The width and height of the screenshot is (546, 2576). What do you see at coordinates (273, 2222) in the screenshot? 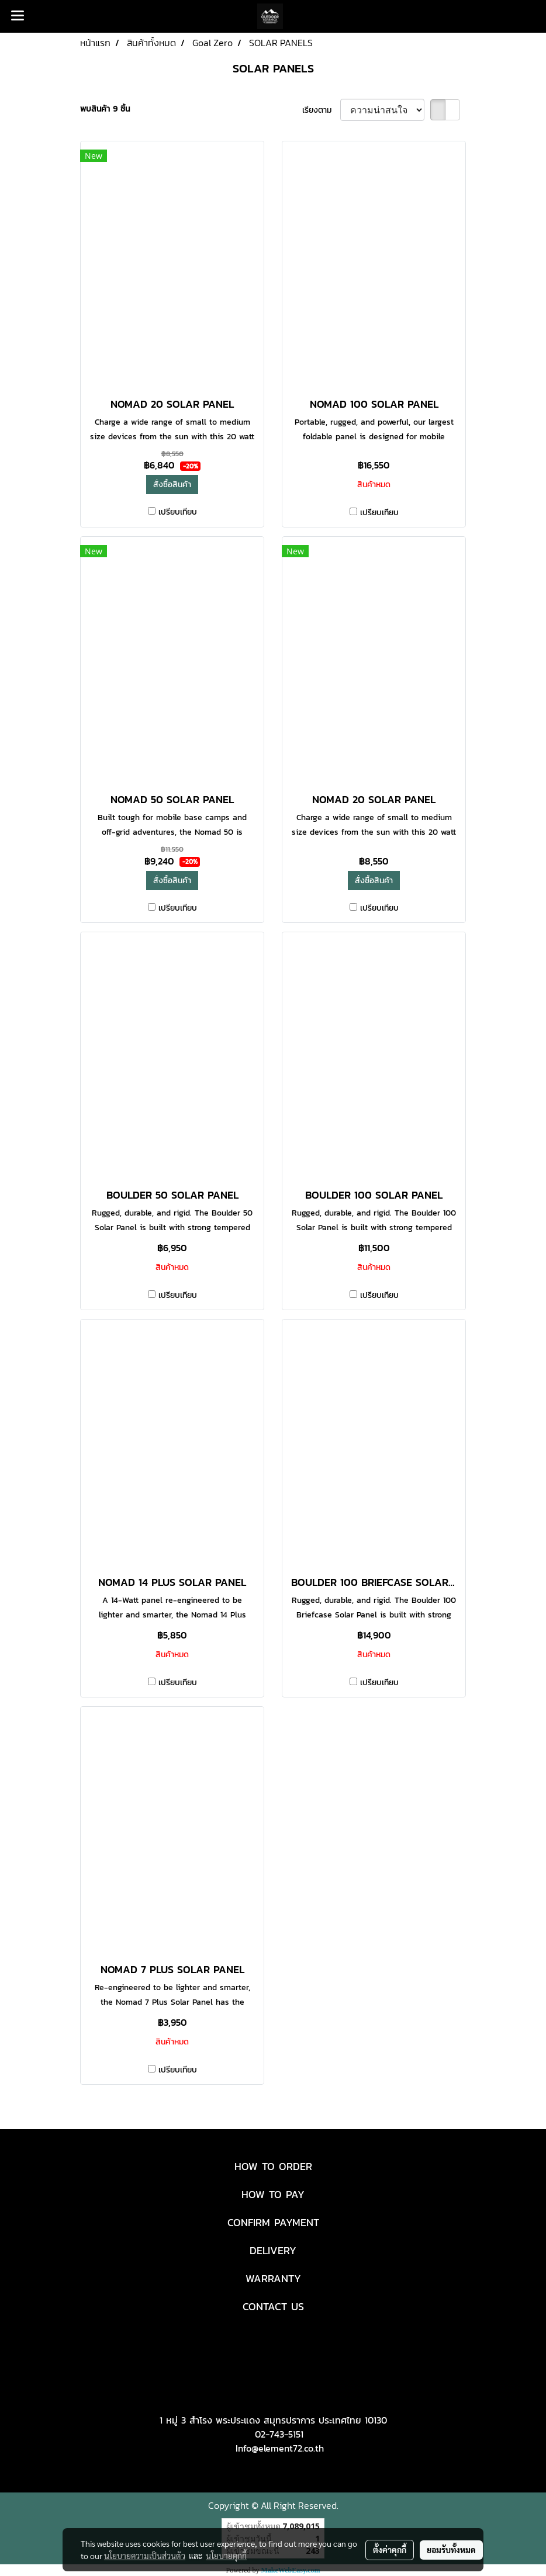
I see `CONFIRM PAYMENT` at bounding box center [273, 2222].